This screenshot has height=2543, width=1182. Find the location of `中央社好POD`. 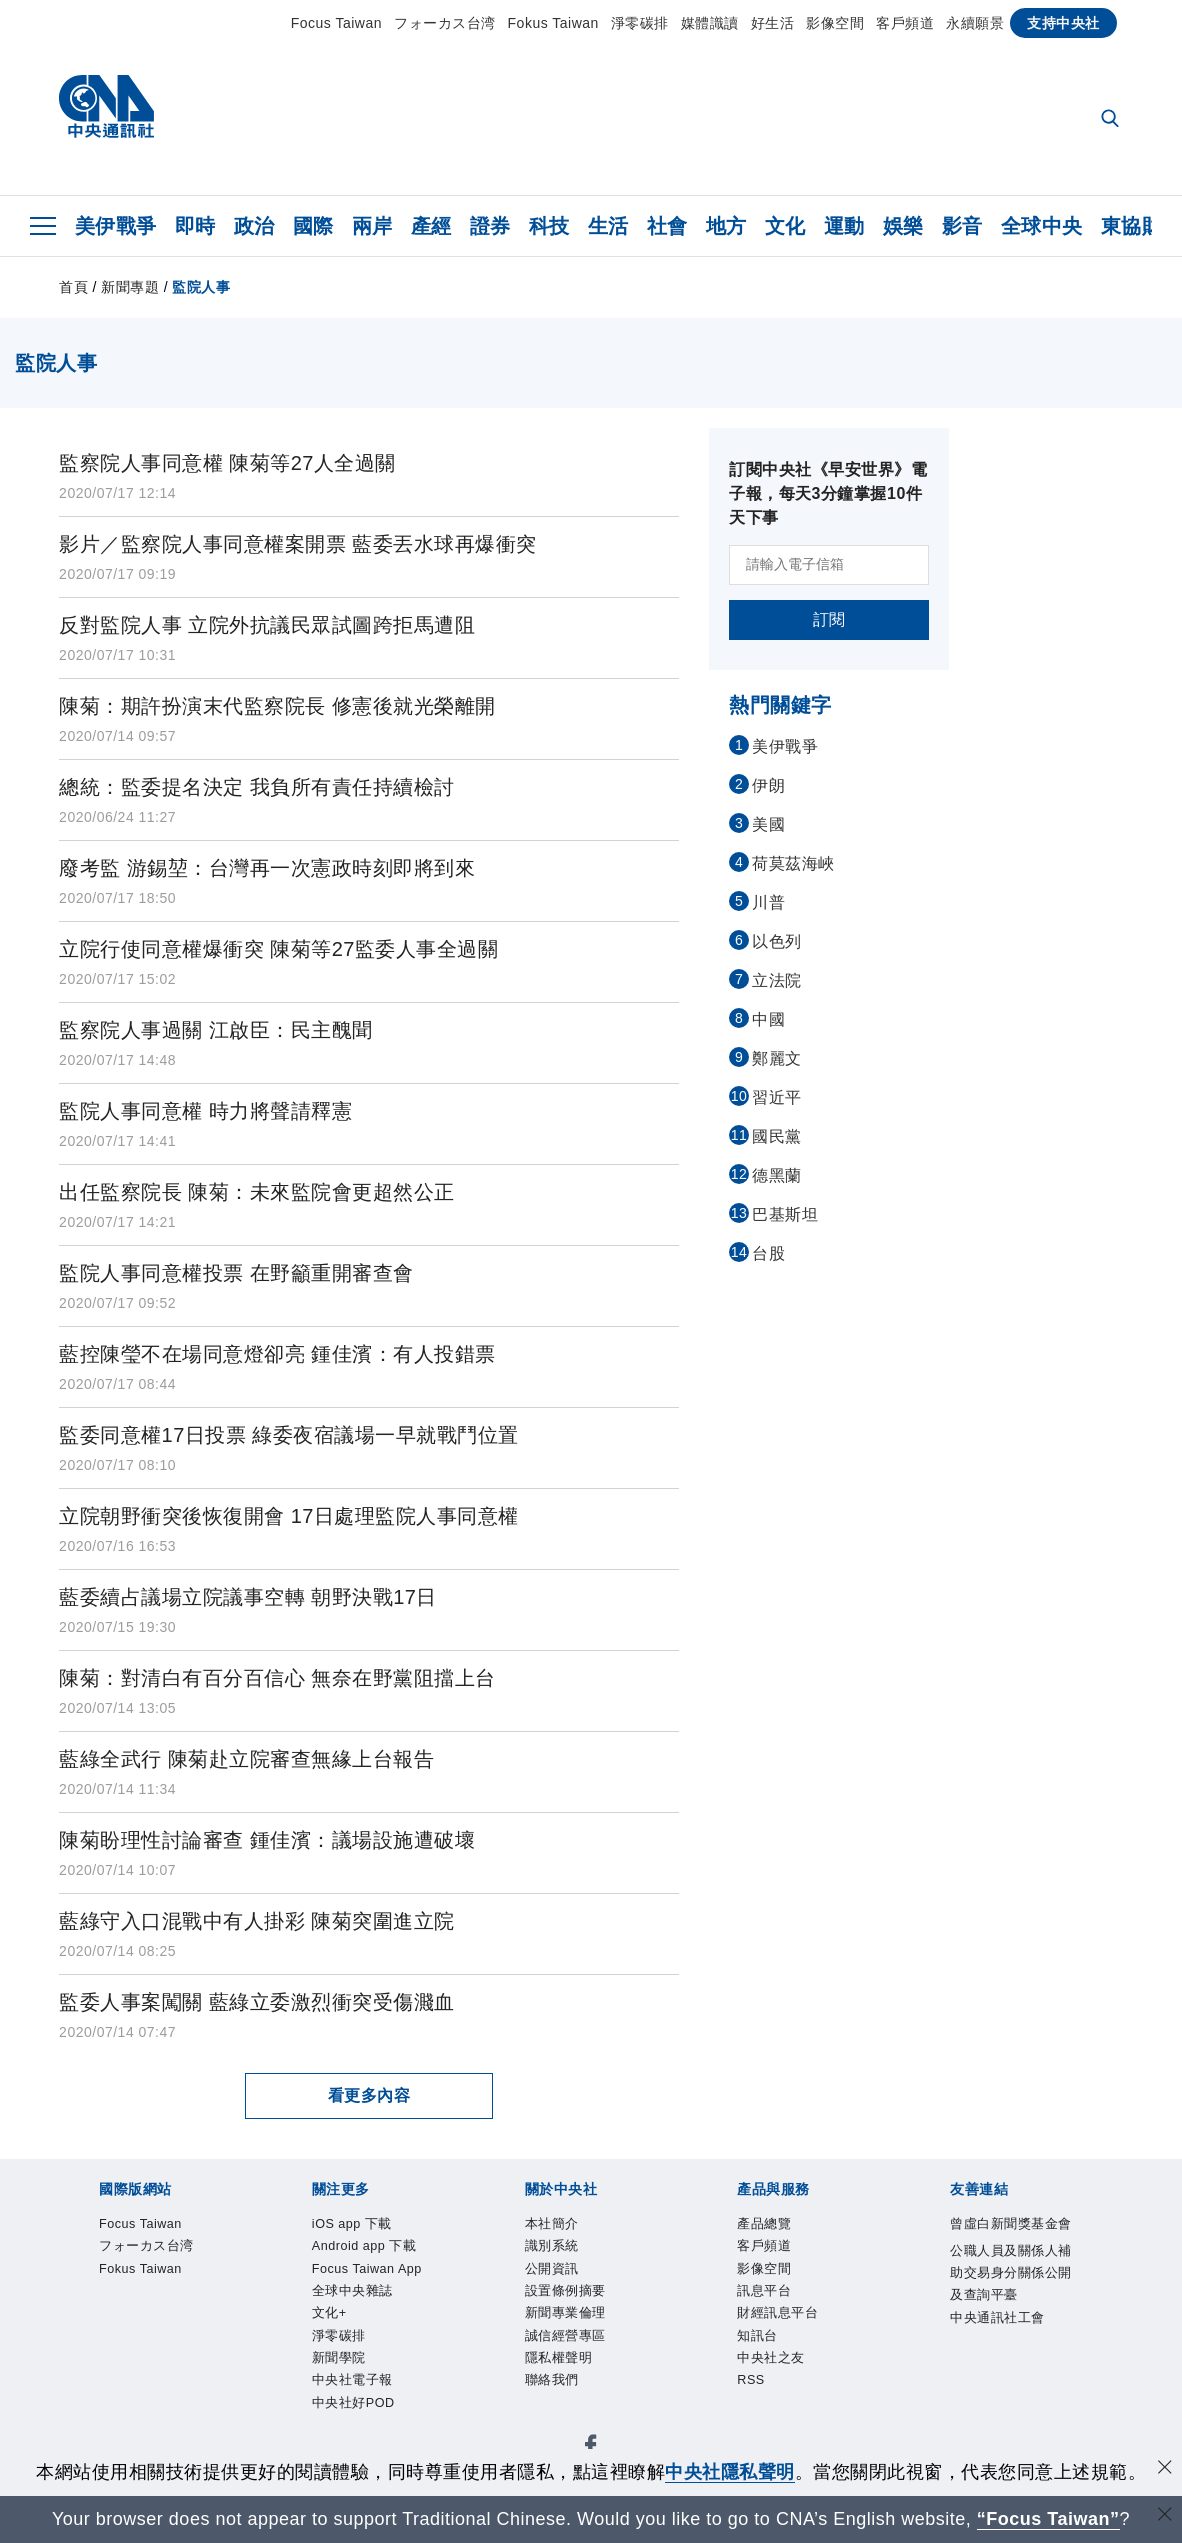

中央社好POD is located at coordinates (944, 2283).